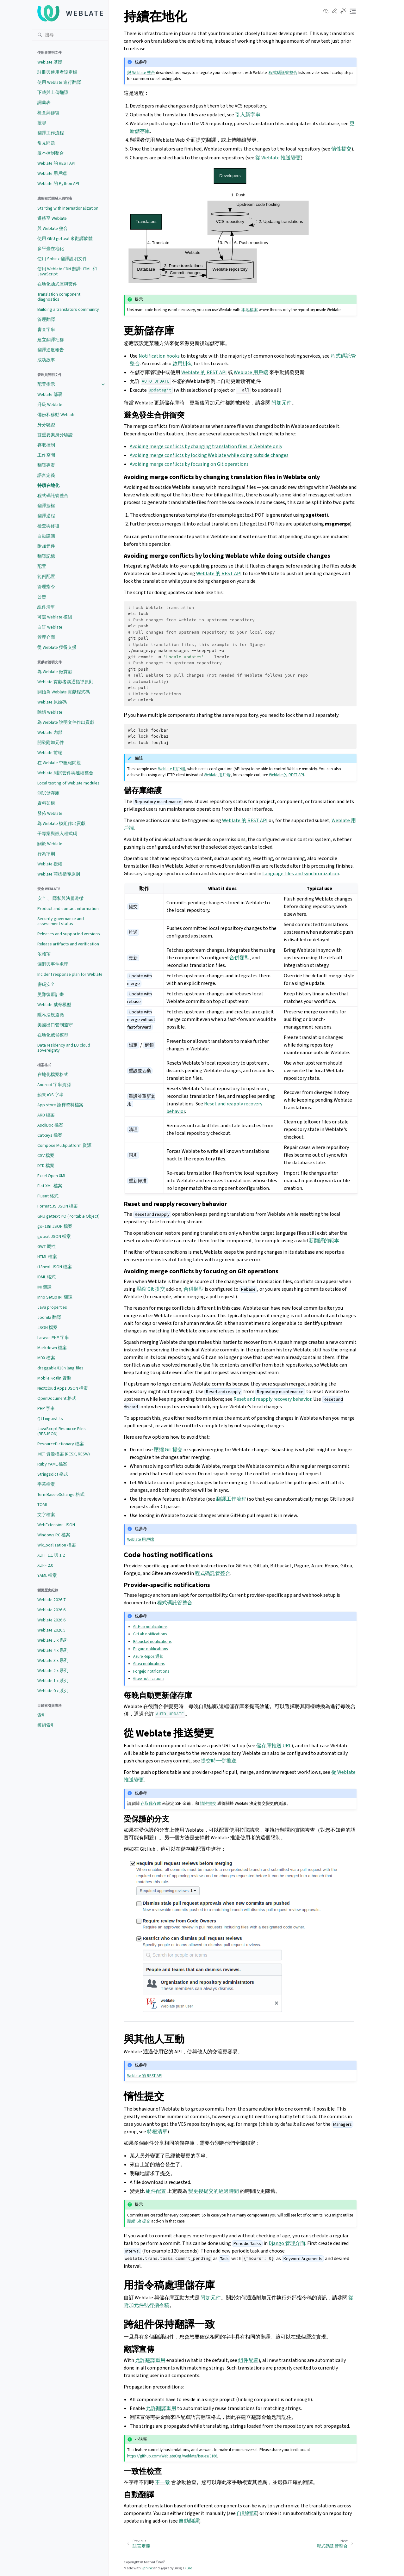 The height and width of the screenshot is (2576, 404). What do you see at coordinates (41, 597) in the screenshot?
I see `公告` at bounding box center [41, 597].